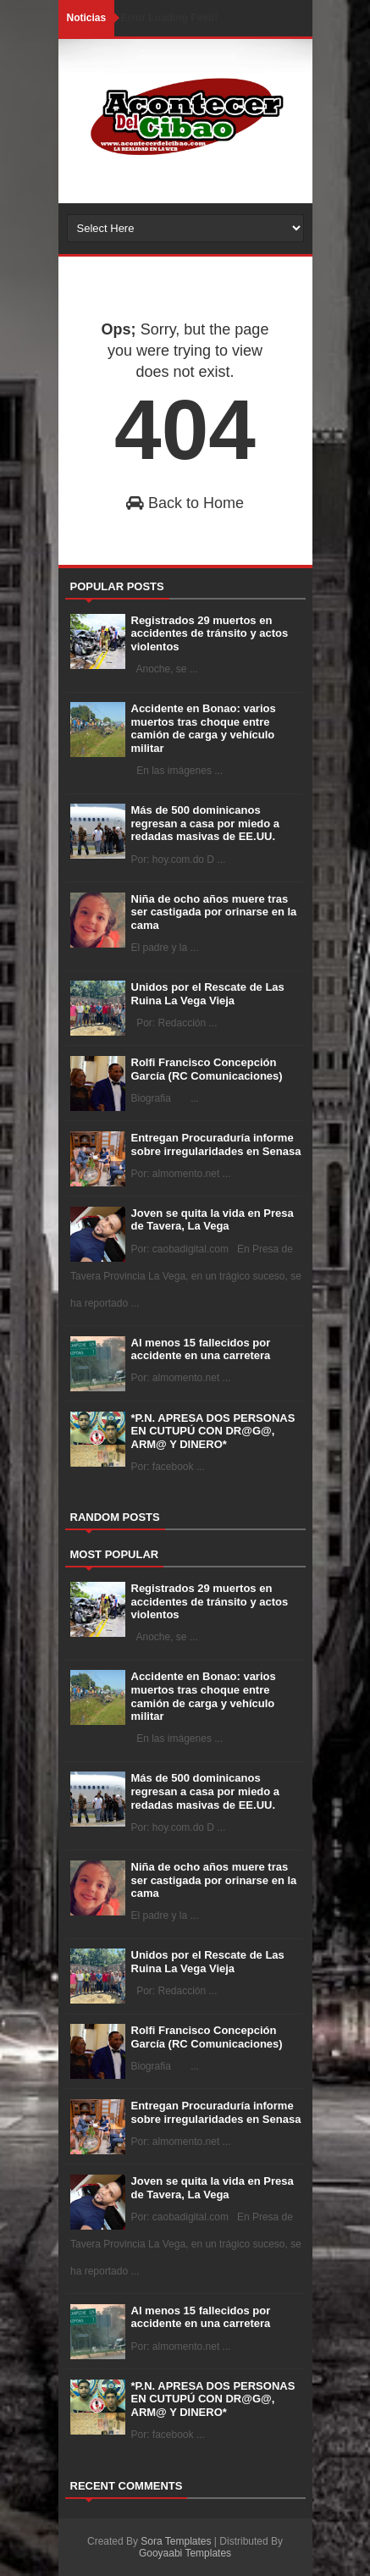  I want to click on Entregan Procuraduría informe sobre irregularidades en Senasa, so click(216, 1144).